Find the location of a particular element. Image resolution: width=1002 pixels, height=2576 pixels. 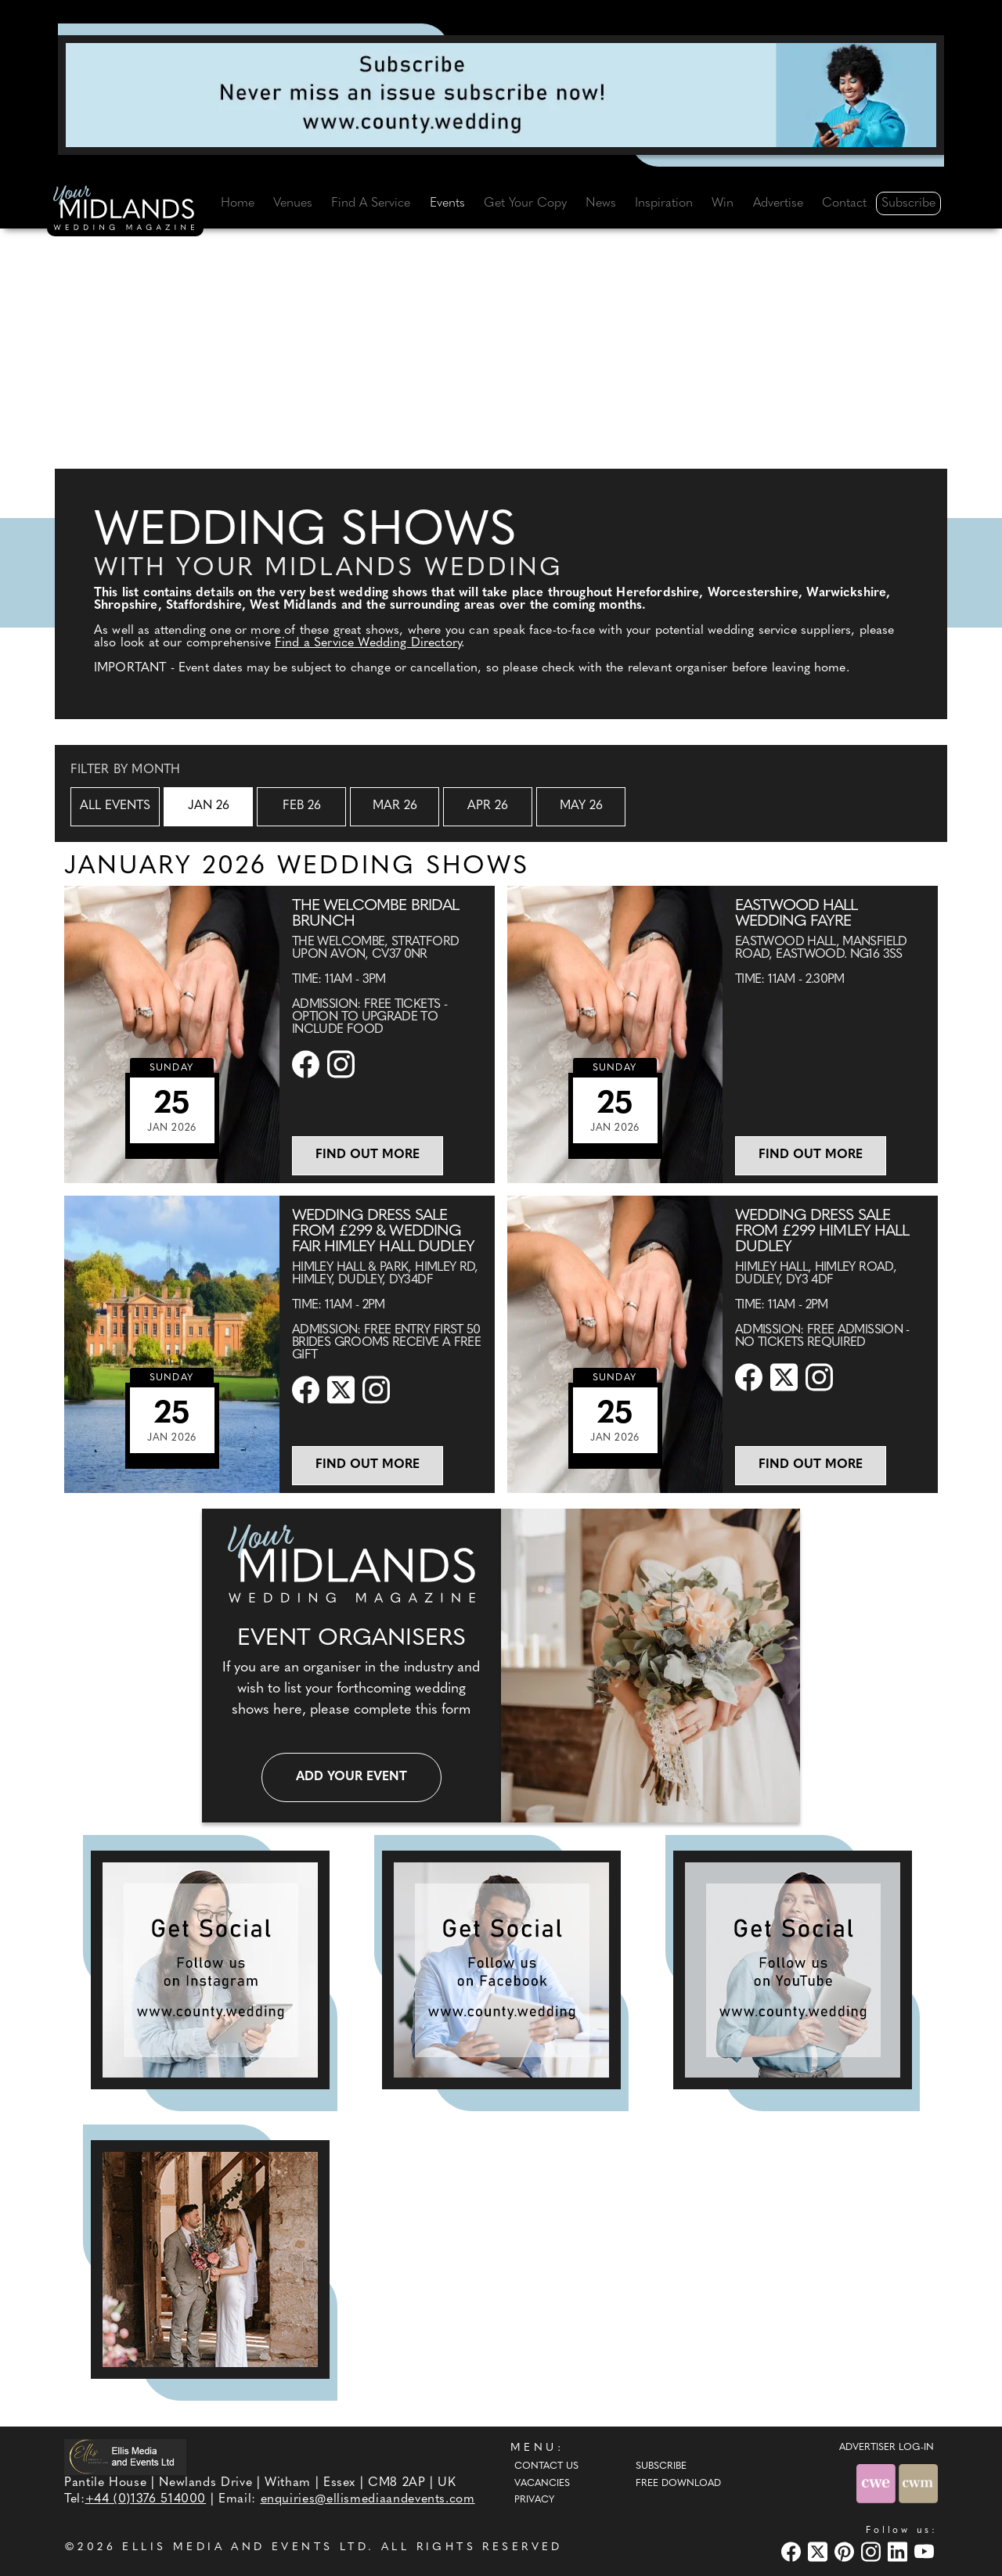

Events is located at coordinates (447, 203).